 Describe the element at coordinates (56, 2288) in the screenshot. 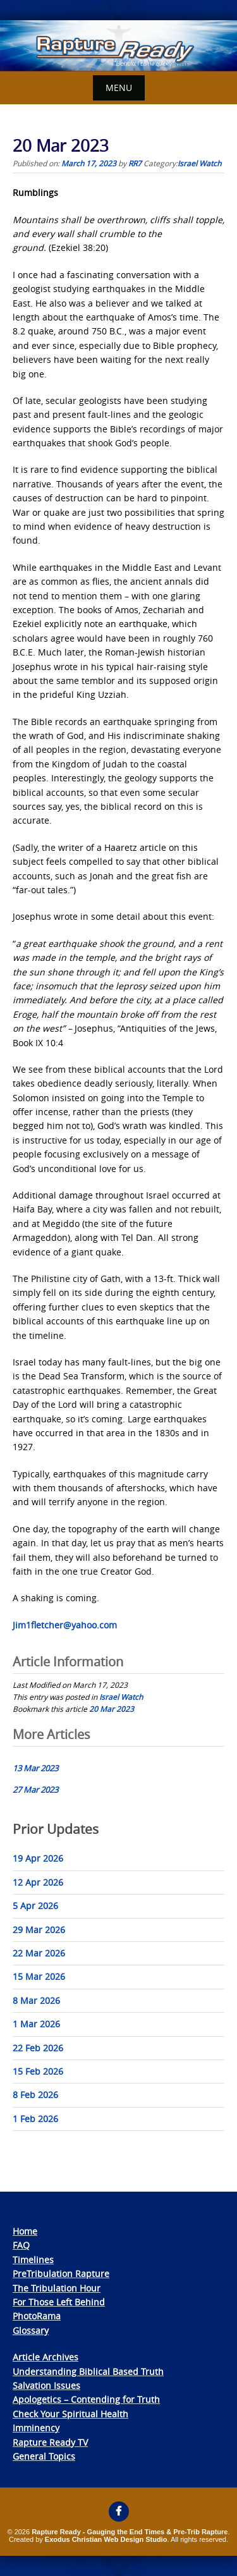

I see `The Tribulation Hour` at that location.